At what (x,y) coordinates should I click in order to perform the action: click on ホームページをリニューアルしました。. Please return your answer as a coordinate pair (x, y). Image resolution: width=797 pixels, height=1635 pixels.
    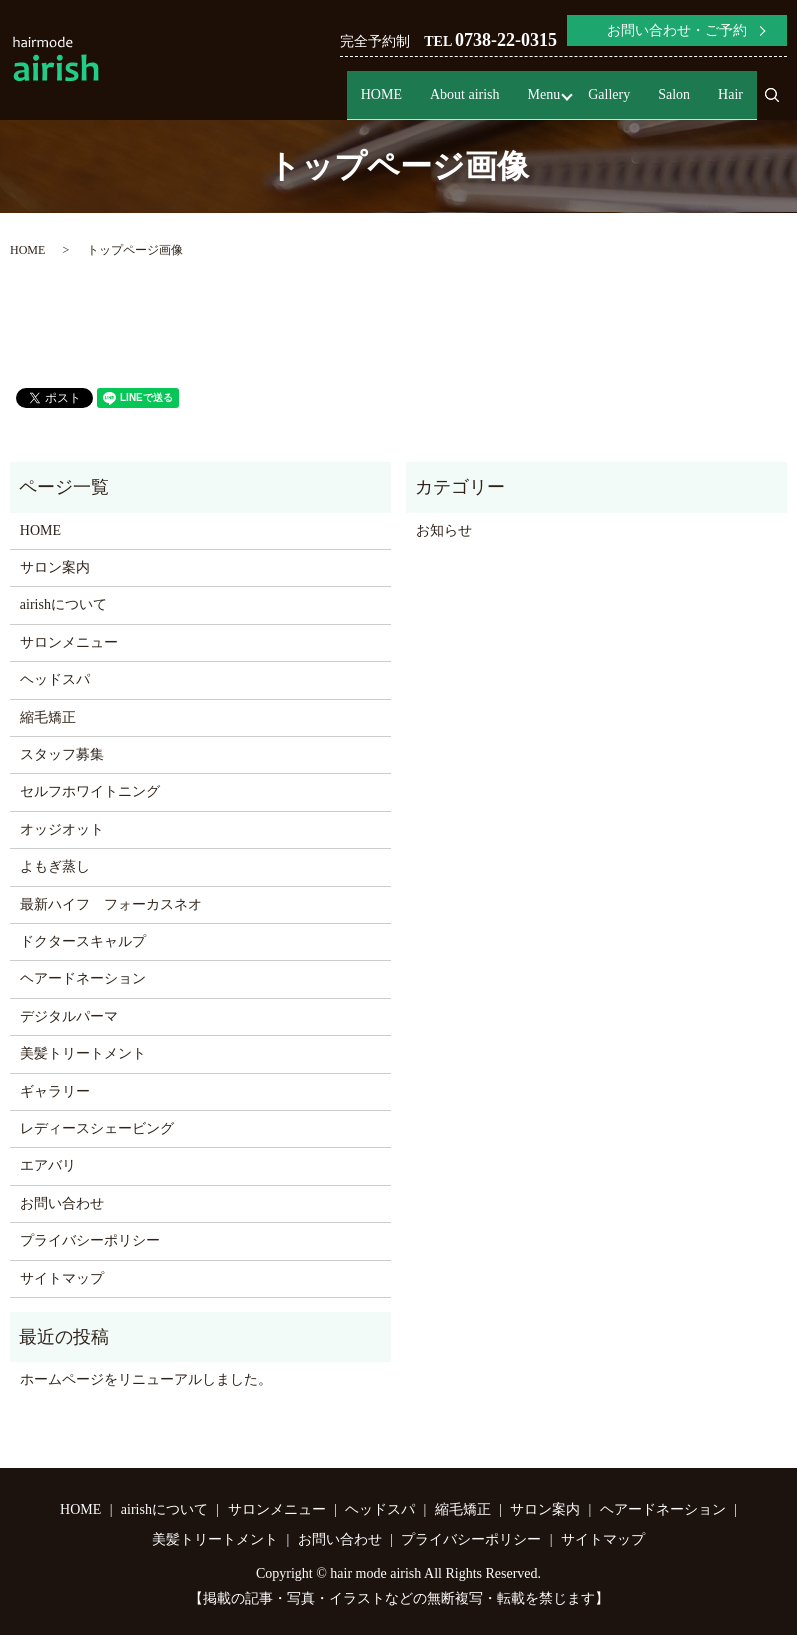
    Looking at the image, I should click on (146, 1379).